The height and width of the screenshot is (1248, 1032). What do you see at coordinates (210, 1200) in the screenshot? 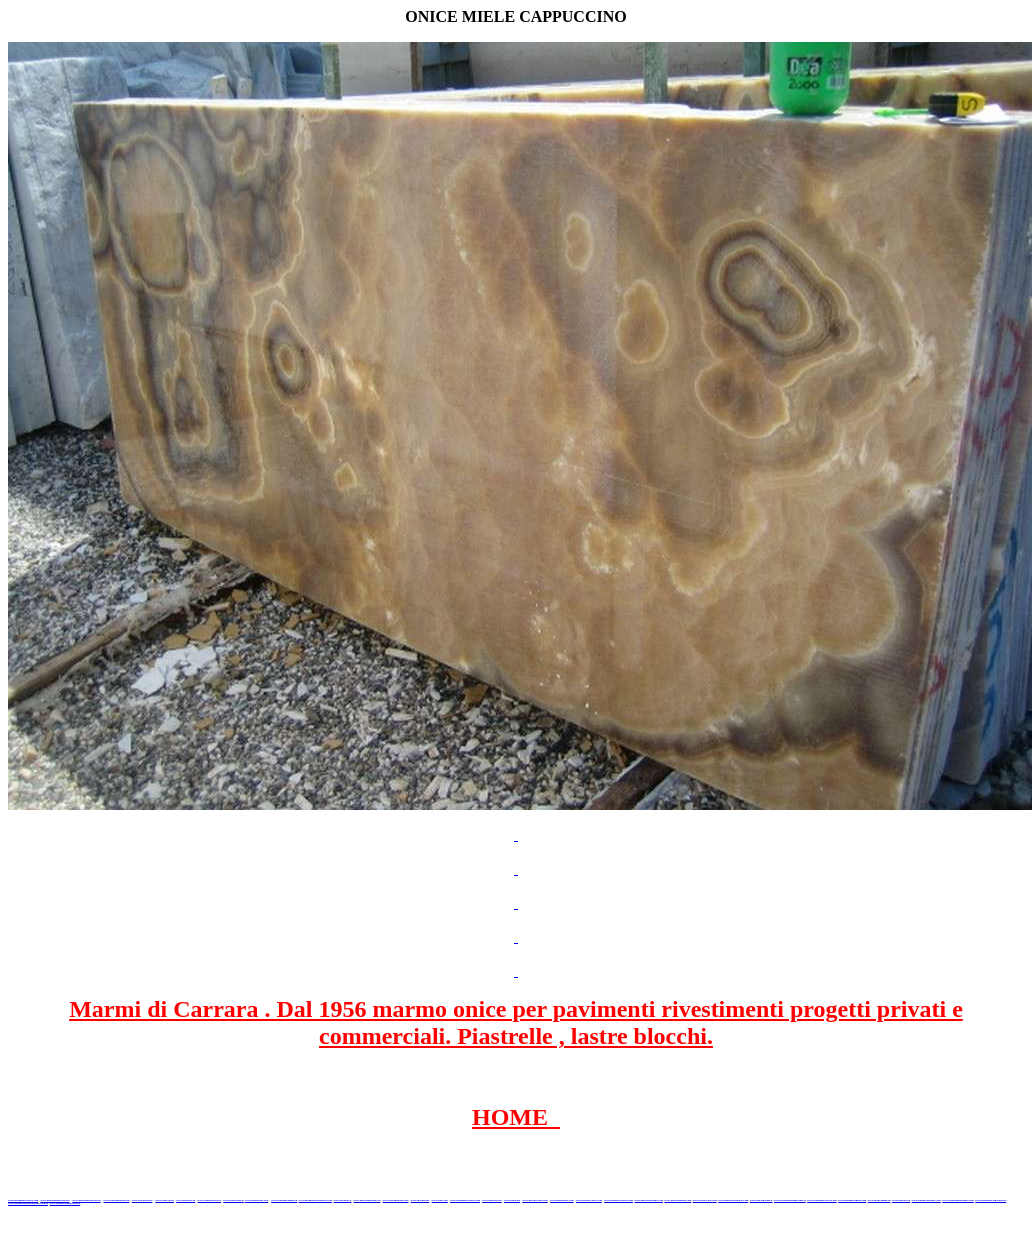
I see `www.stoneprojects.it` at bounding box center [210, 1200].